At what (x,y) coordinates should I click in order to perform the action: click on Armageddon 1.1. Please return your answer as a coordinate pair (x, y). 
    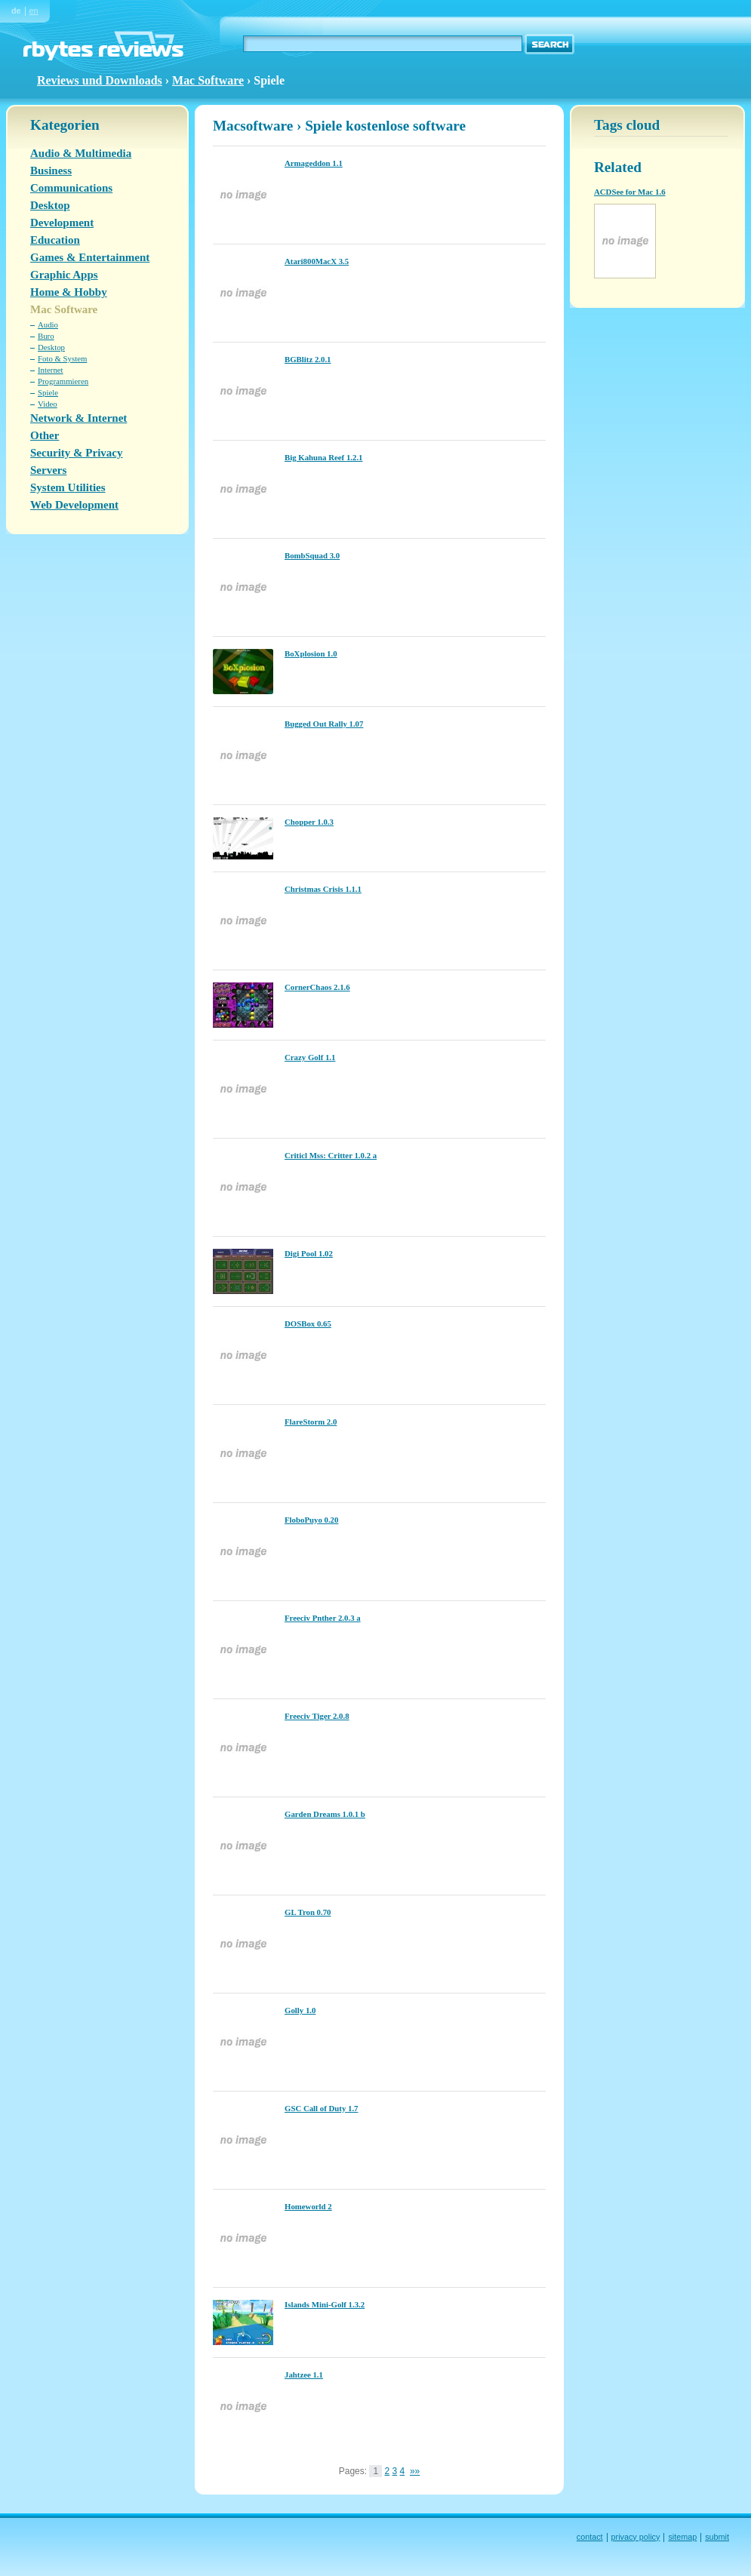
    Looking at the image, I should click on (314, 163).